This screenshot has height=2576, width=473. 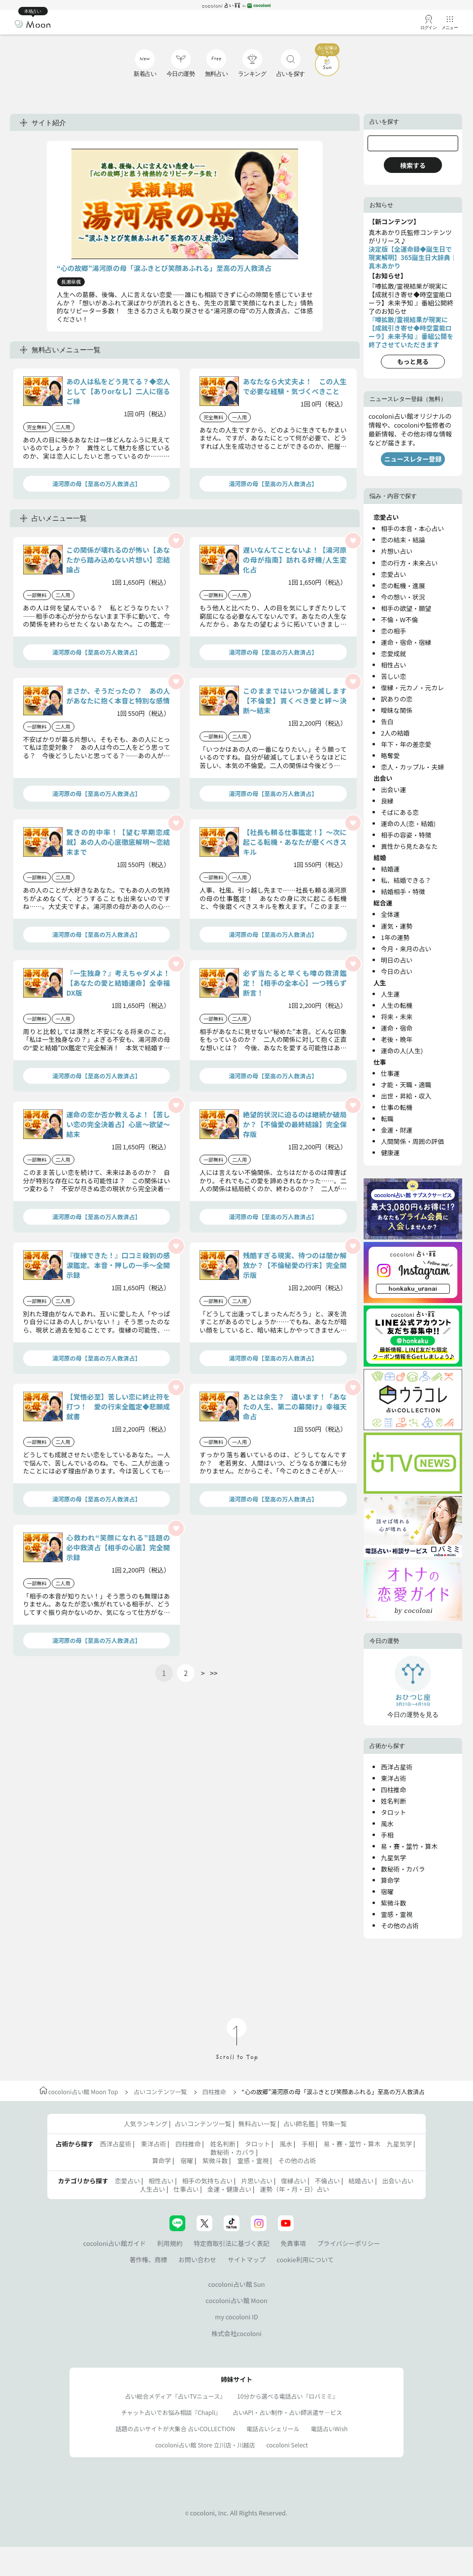 I want to click on 相手の気持ち占い, so click(x=207, y=2180).